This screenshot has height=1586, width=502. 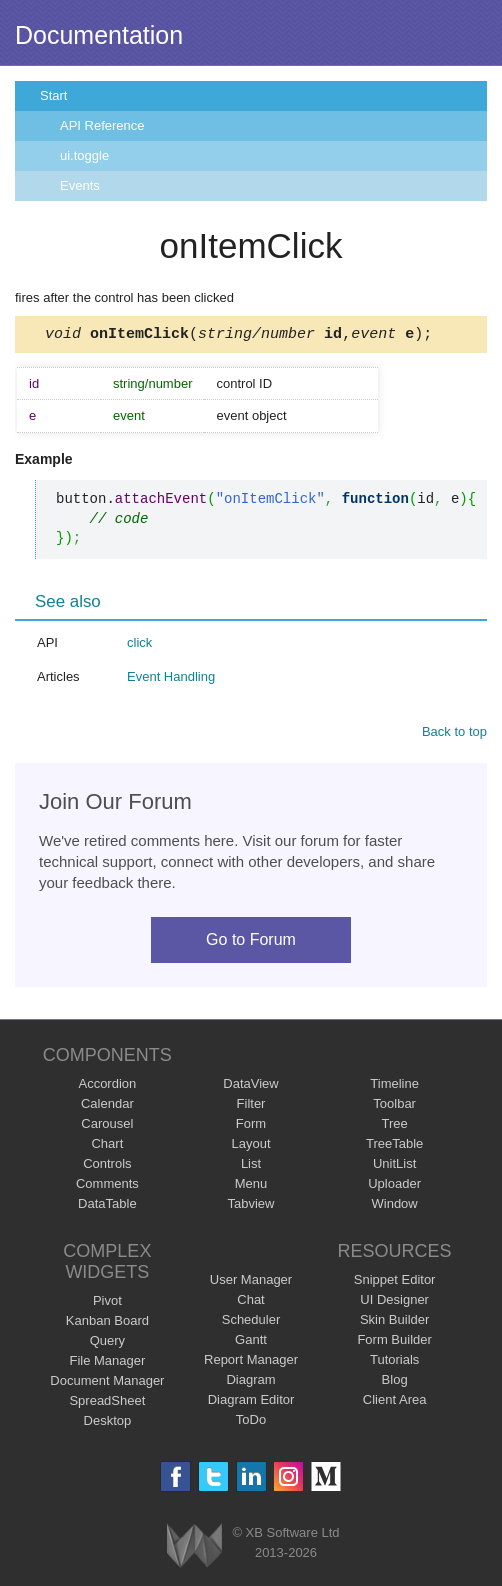 What do you see at coordinates (102, 125) in the screenshot?
I see `API Reference` at bounding box center [102, 125].